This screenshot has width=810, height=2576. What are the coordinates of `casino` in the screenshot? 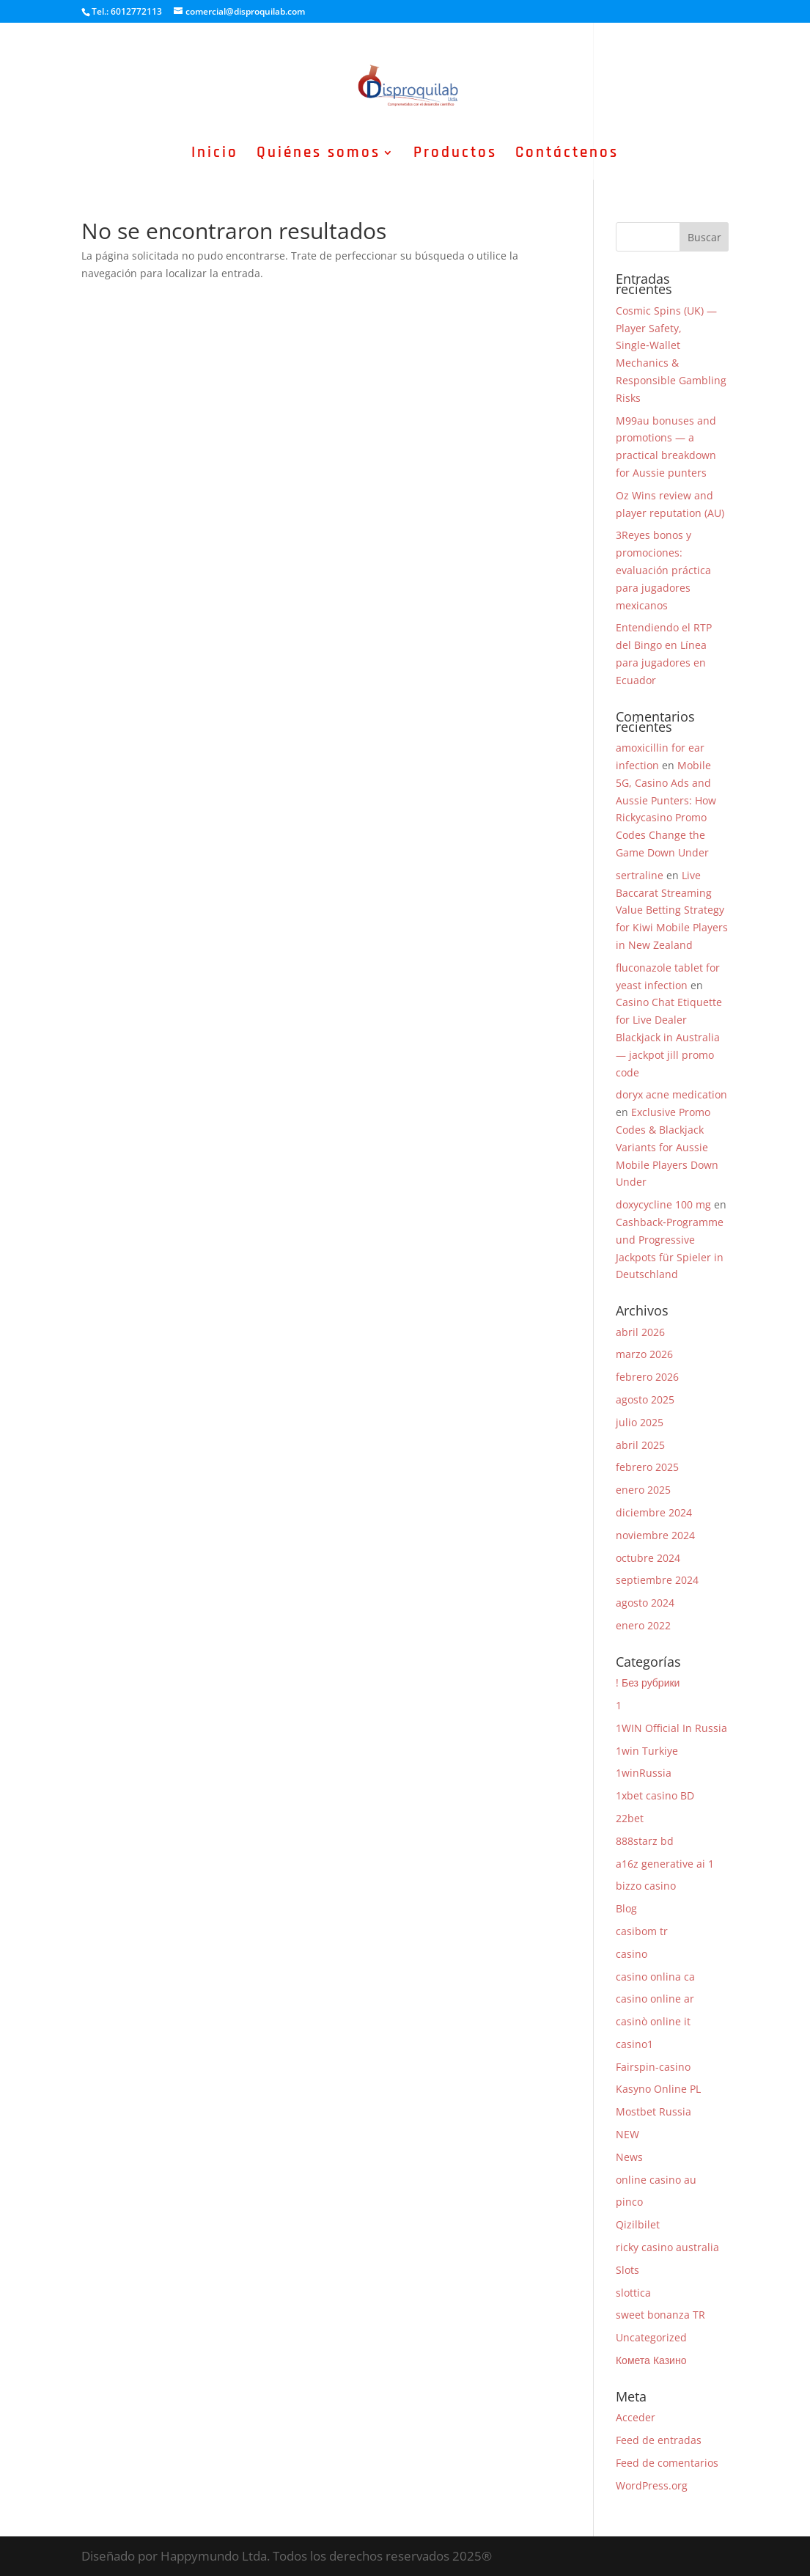 It's located at (631, 1954).